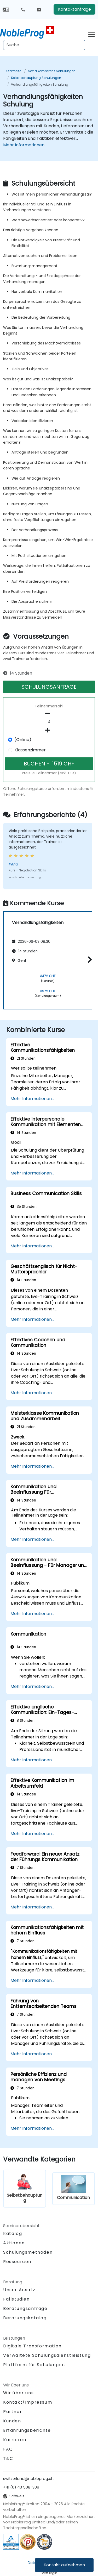 This screenshot has height=2576, width=98. I want to click on Kontakt aufnehmen, so click(64, 2565).